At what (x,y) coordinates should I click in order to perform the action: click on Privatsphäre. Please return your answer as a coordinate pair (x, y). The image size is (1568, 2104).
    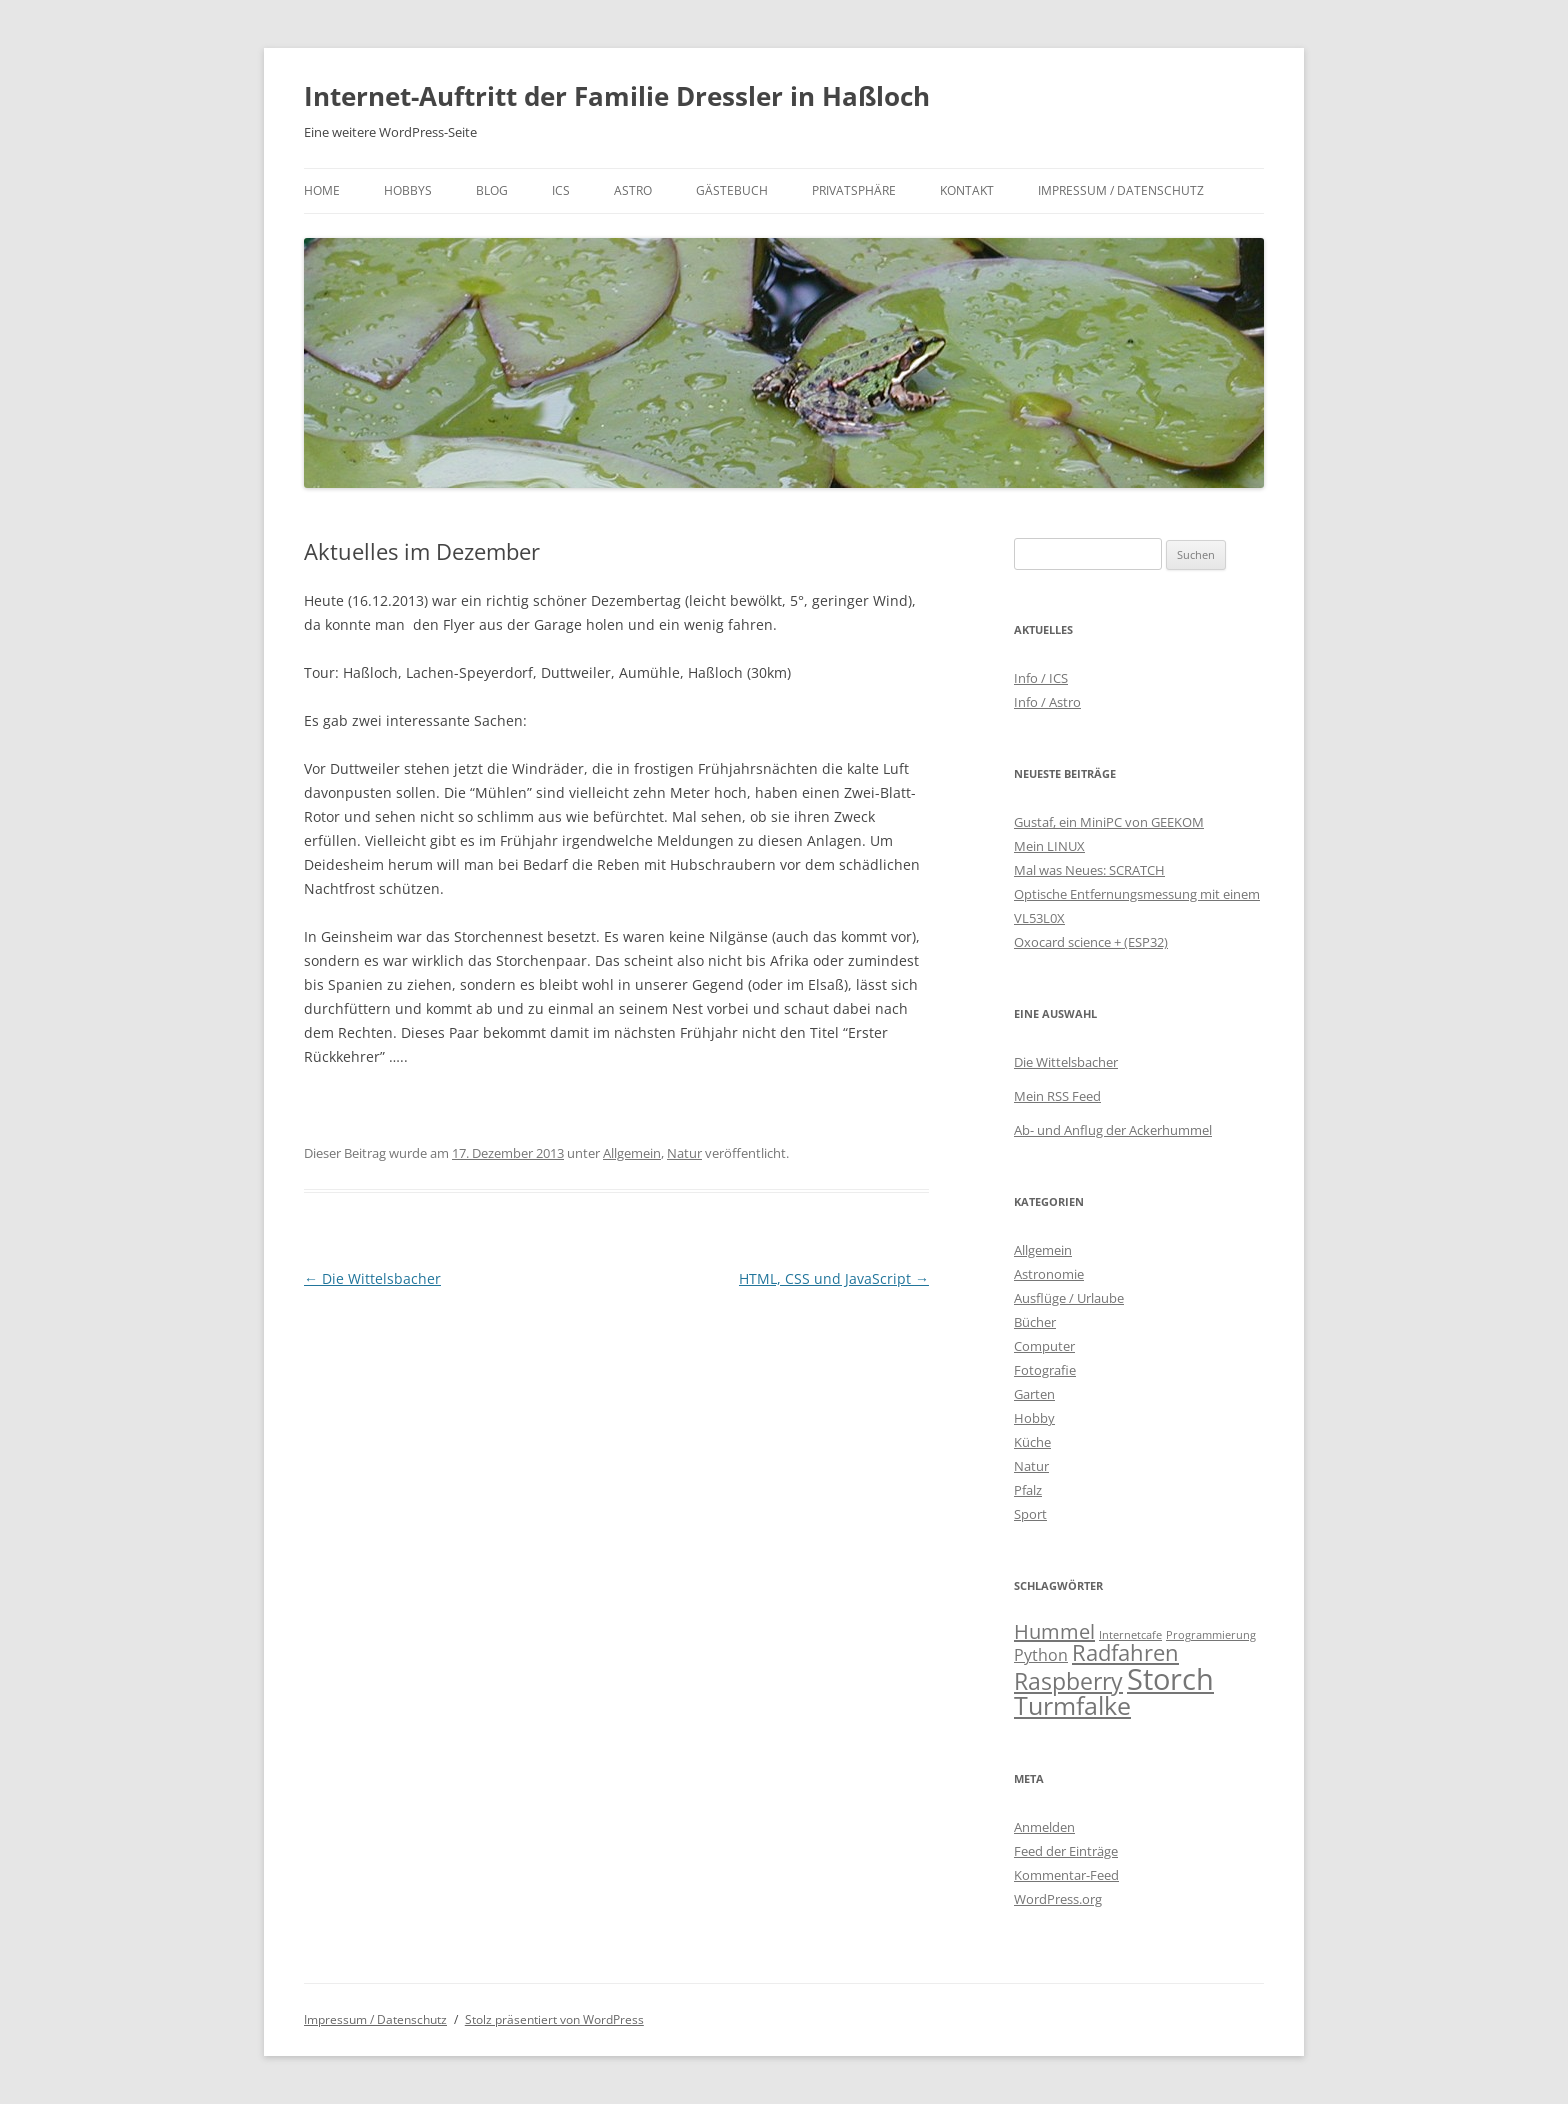
    Looking at the image, I should click on (854, 190).